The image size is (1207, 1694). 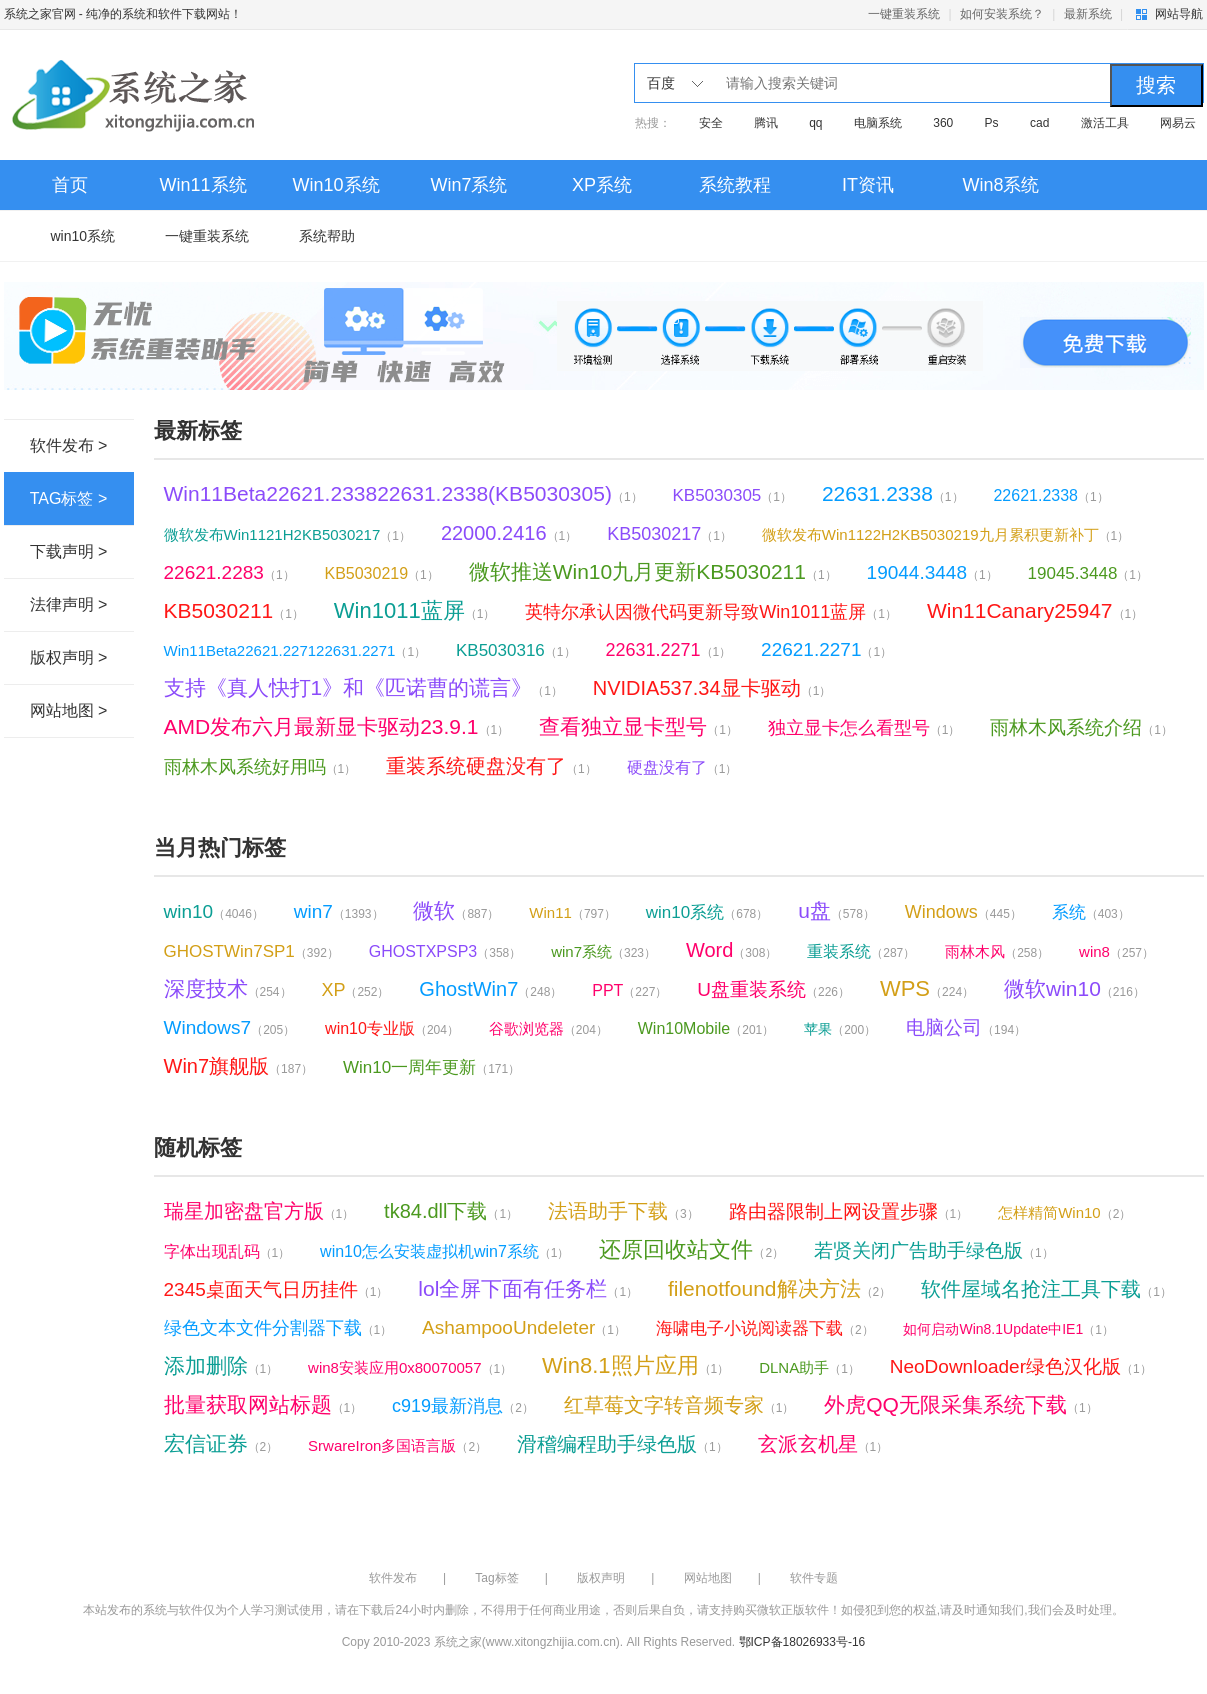 What do you see at coordinates (602, 185) in the screenshot?
I see `XP系统` at bounding box center [602, 185].